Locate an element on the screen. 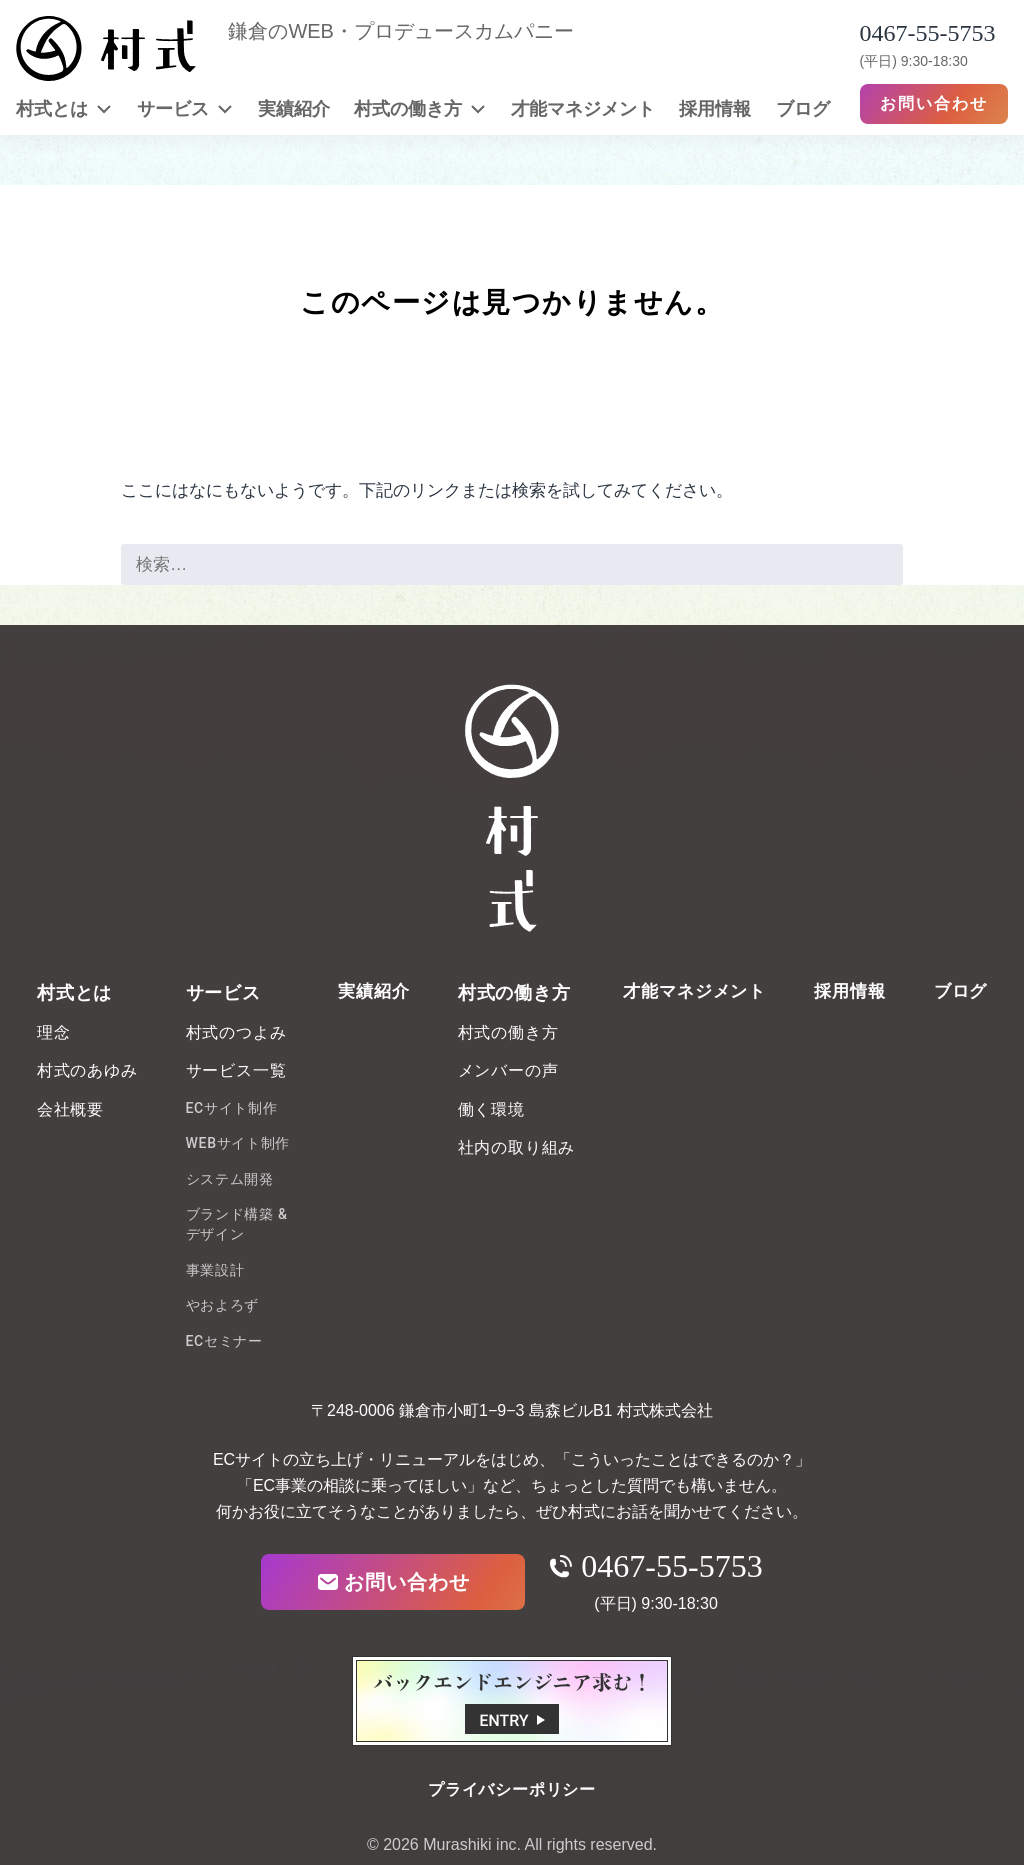 This screenshot has width=1024, height=1865. 実績紹介 is located at coordinates (294, 108).